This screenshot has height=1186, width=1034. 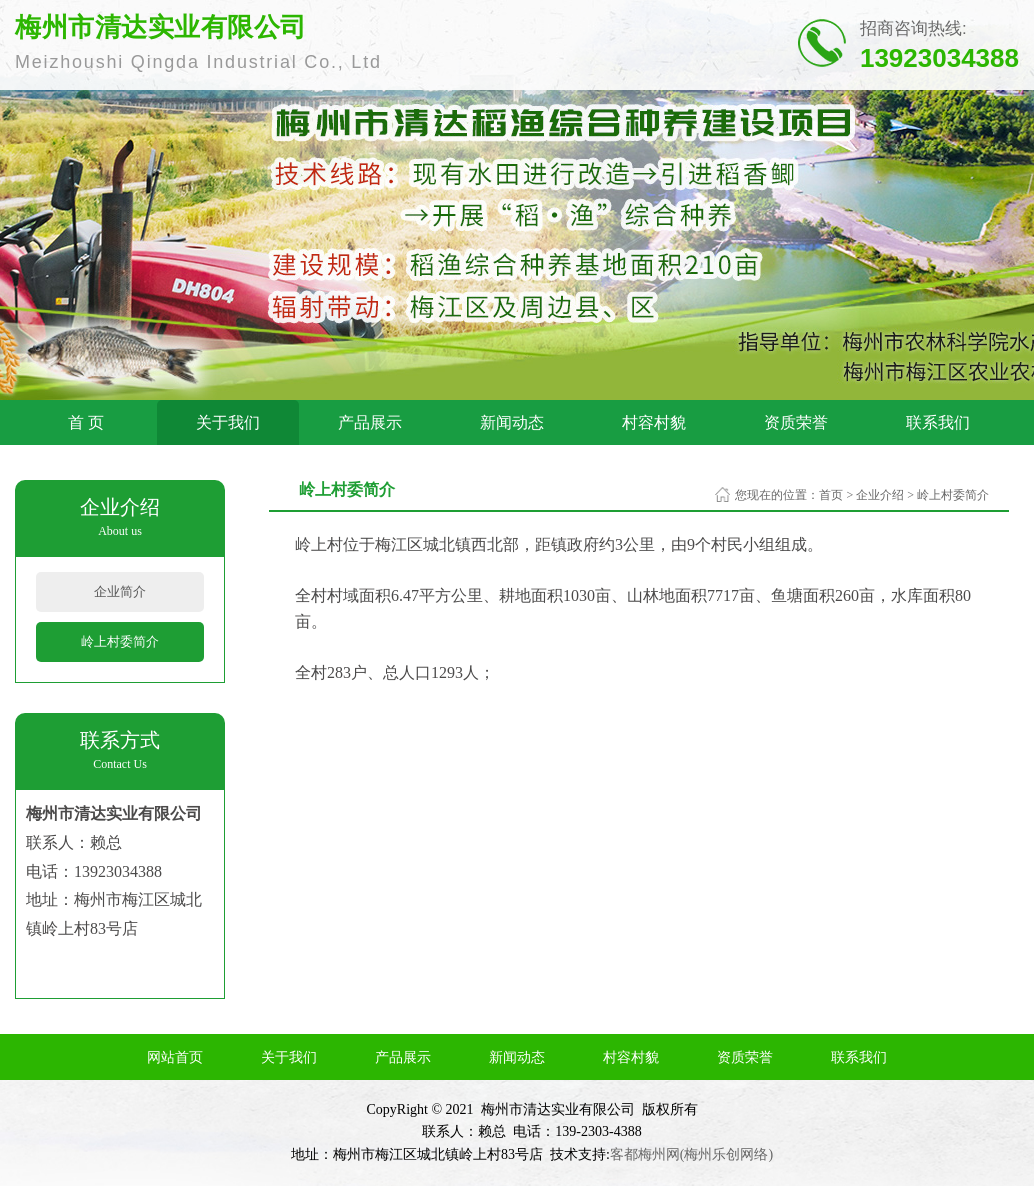 I want to click on 企业介绍, so click(x=880, y=495).